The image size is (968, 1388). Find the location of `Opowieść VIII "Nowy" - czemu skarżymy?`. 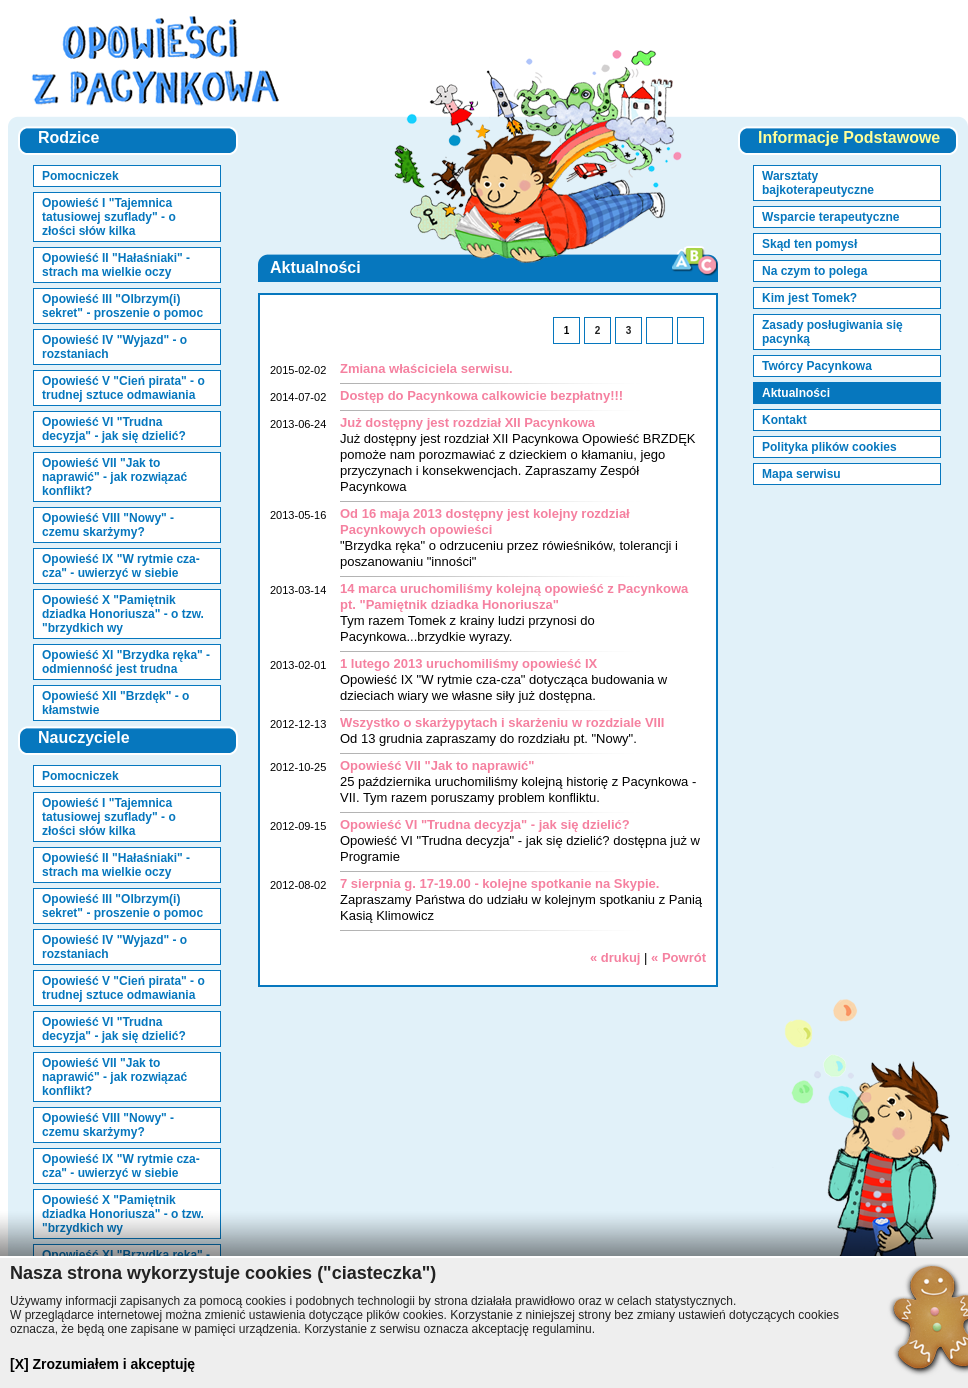

Opowieść VIII "Nowy" - czemu skarżymy? is located at coordinates (108, 525).